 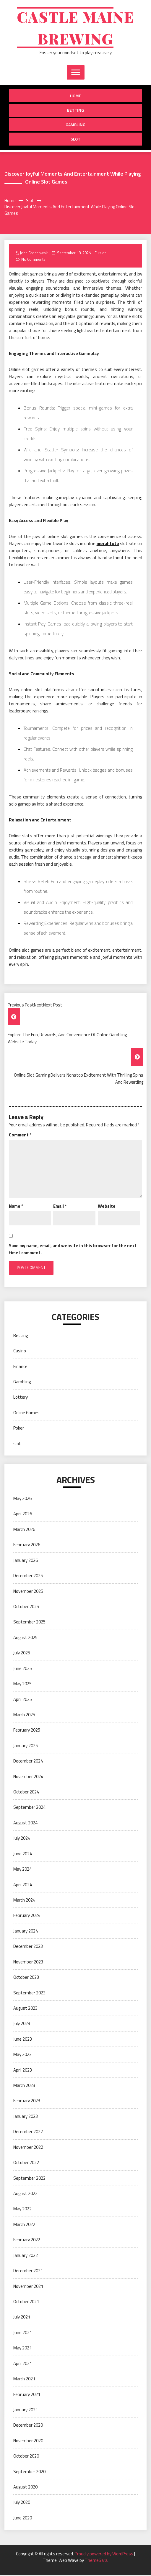 What do you see at coordinates (26, 1413) in the screenshot?
I see `Online Games` at bounding box center [26, 1413].